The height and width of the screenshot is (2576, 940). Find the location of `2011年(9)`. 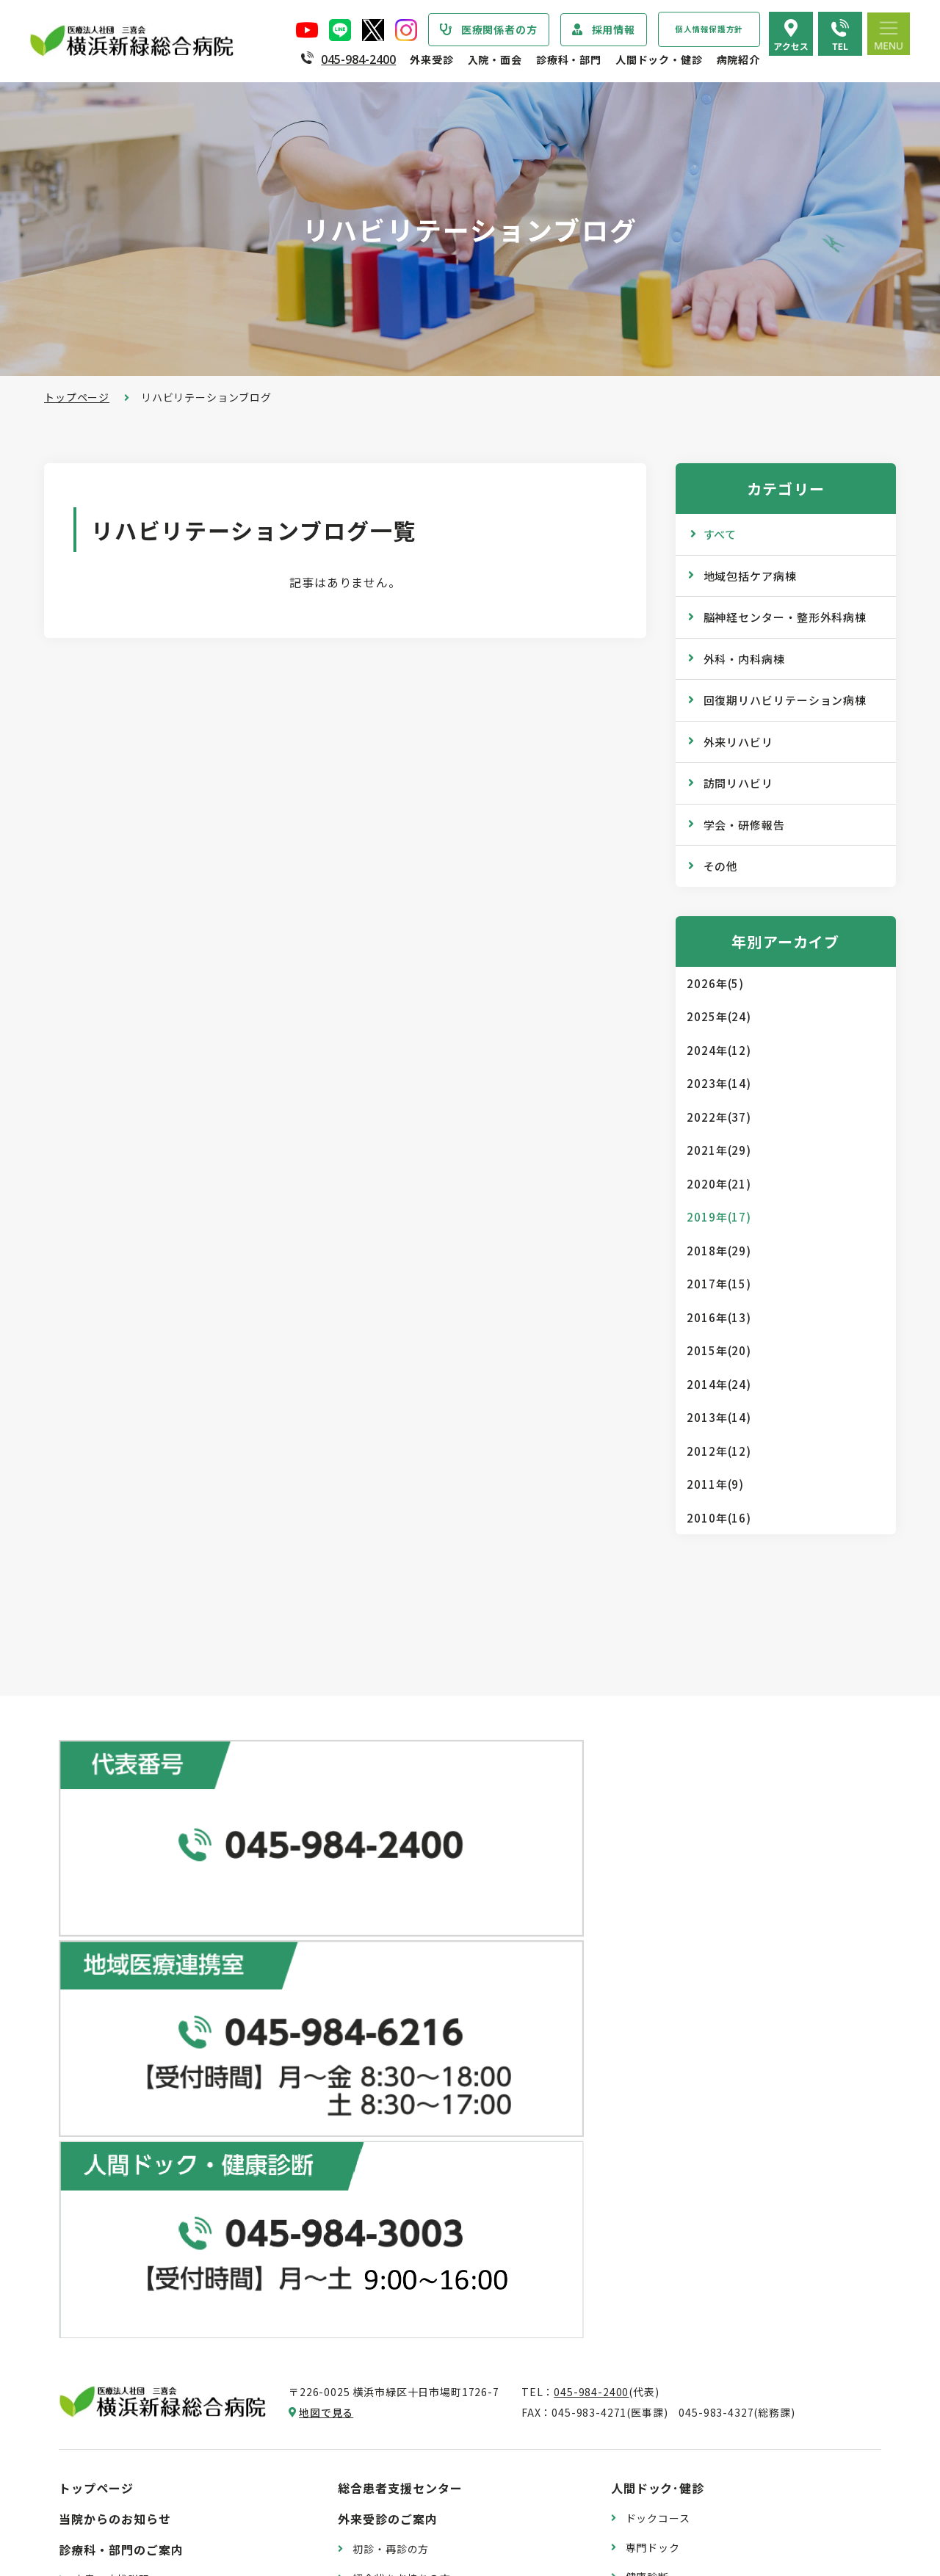

2011年(9) is located at coordinates (715, 1484).